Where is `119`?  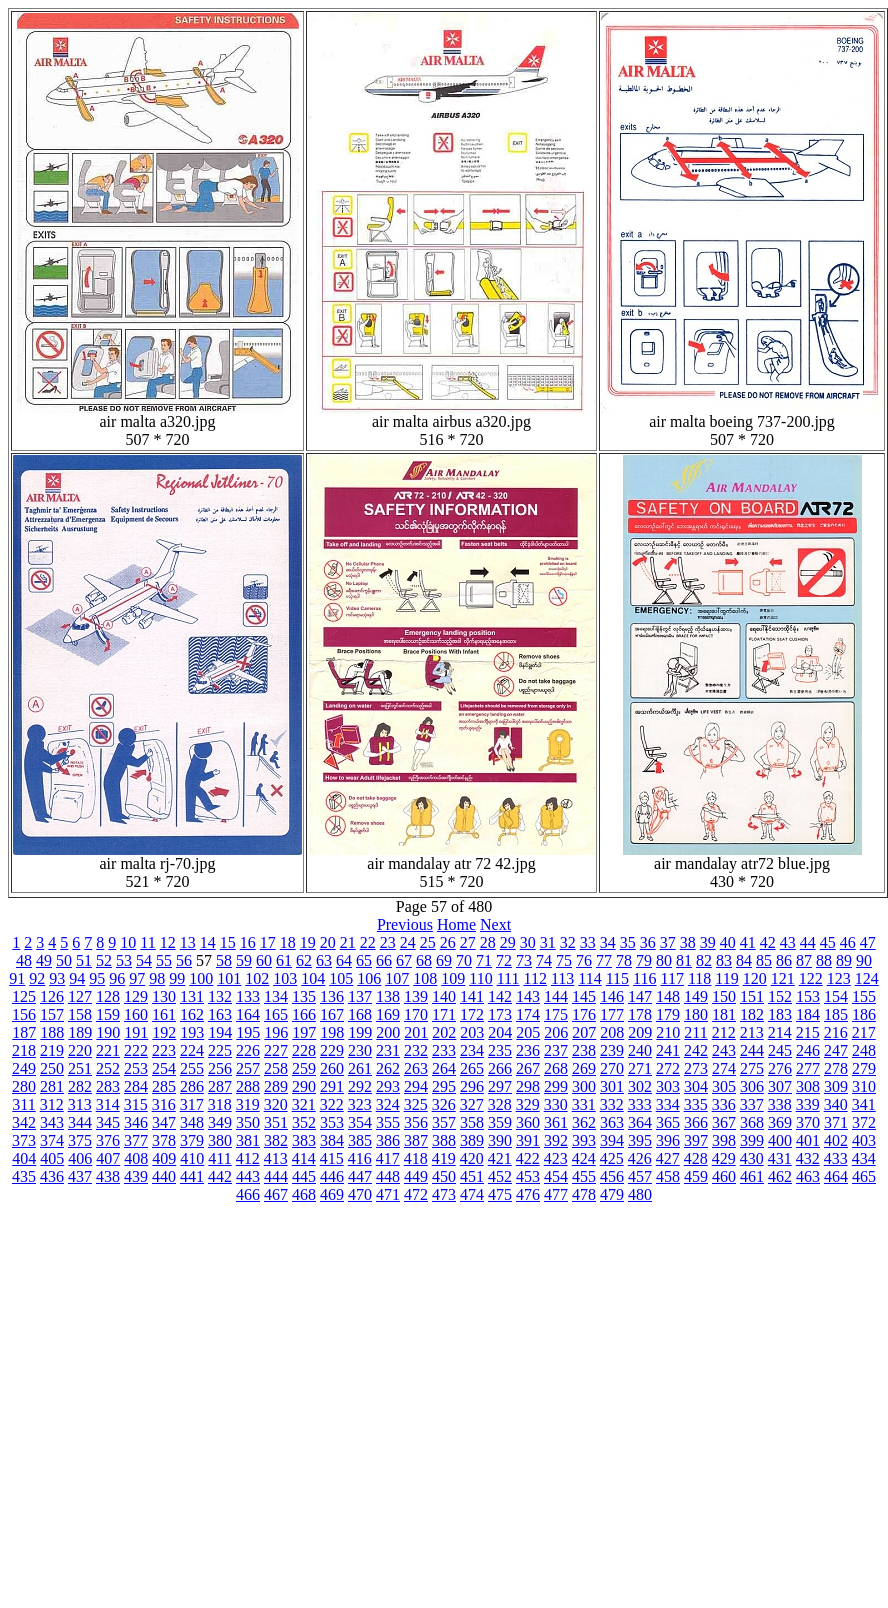
119 is located at coordinates (726, 978).